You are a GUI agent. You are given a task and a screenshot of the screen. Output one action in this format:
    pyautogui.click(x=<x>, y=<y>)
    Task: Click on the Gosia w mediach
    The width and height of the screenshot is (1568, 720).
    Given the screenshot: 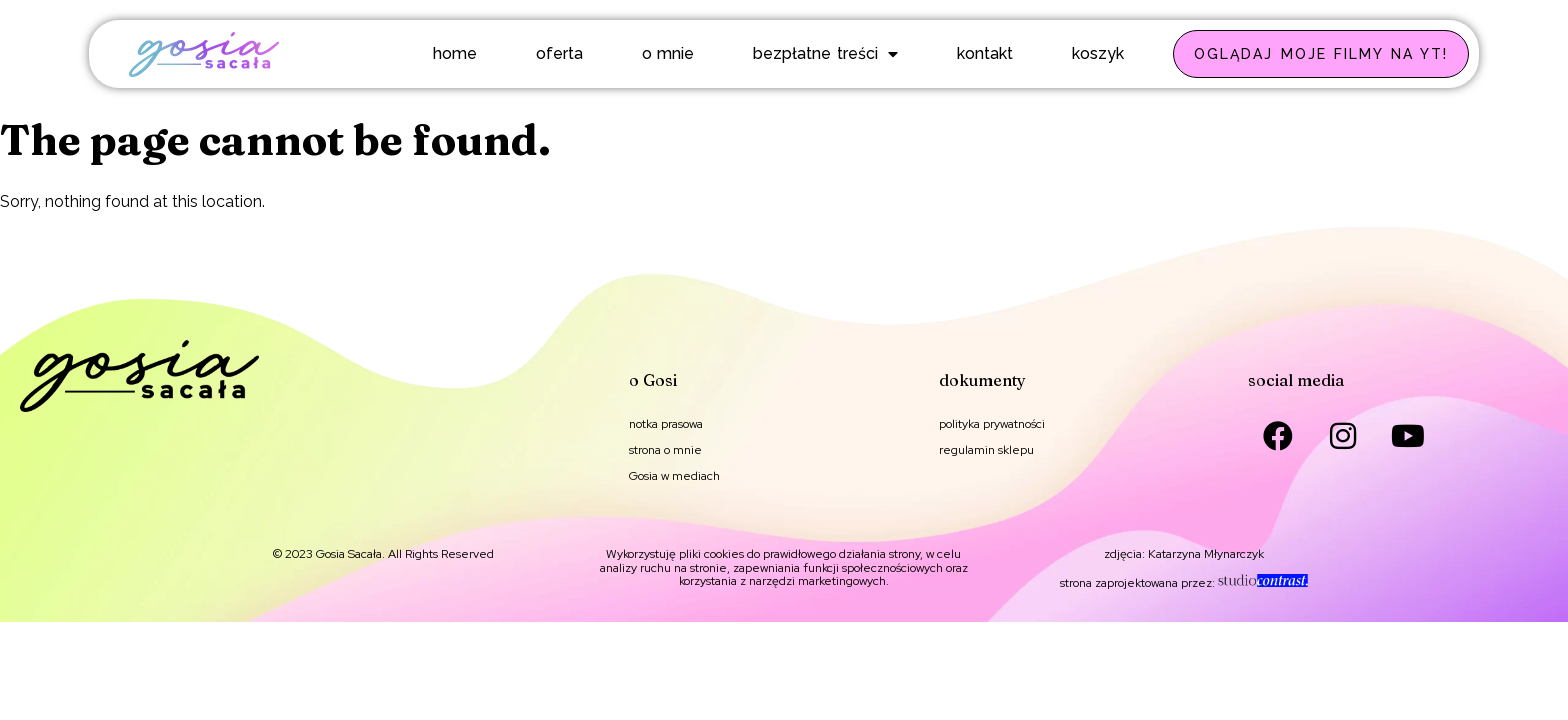 What is the action you would take?
    pyautogui.click(x=674, y=476)
    